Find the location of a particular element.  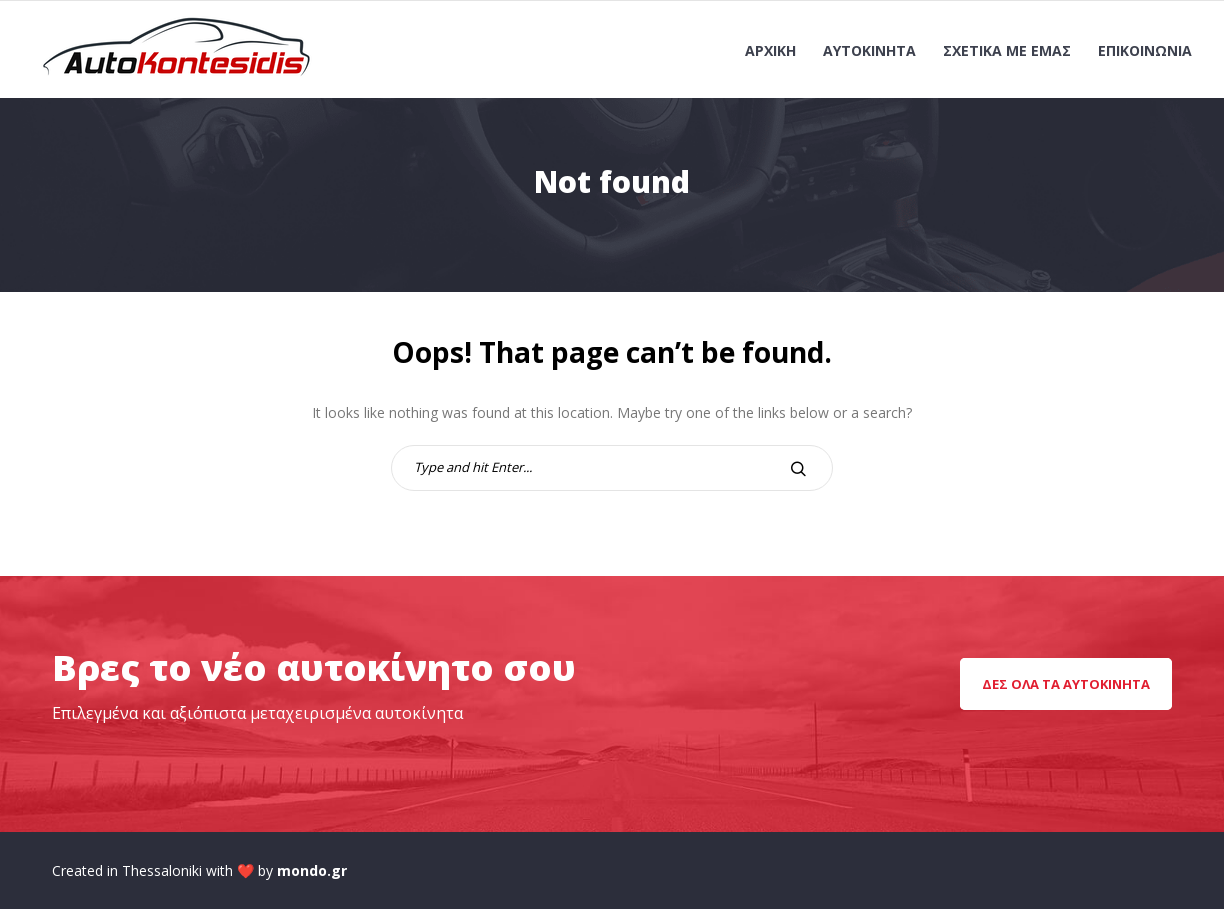

Επικοινωνία is located at coordinates (1145, 50).